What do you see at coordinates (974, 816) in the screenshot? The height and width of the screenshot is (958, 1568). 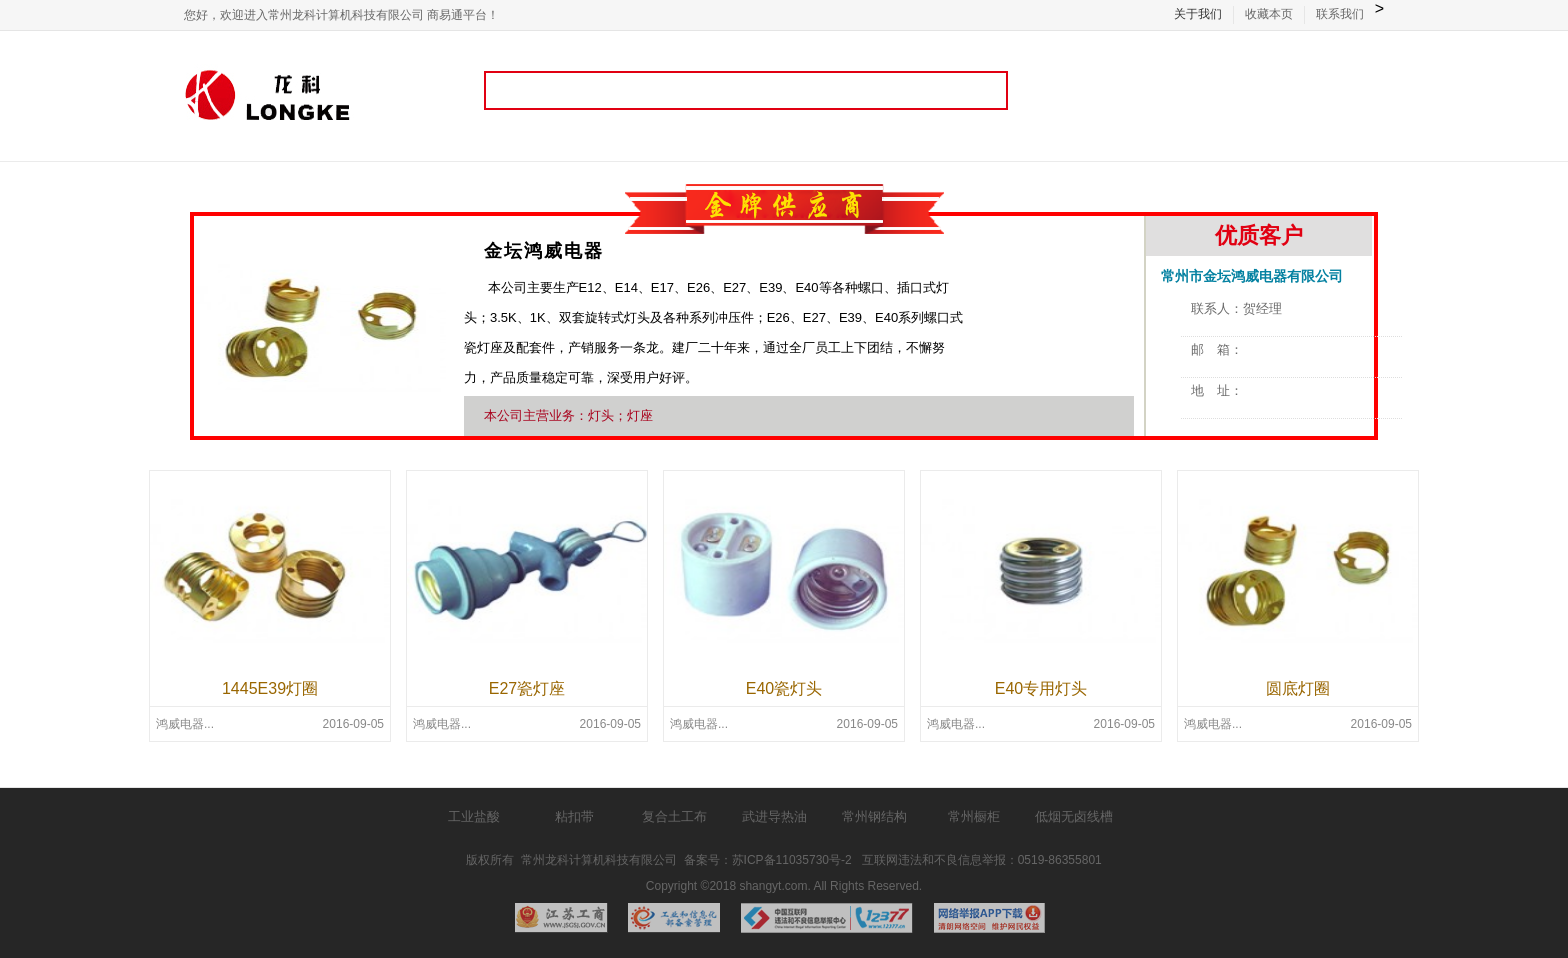 I see `常州橱柜` at bounding box center [974, 816].